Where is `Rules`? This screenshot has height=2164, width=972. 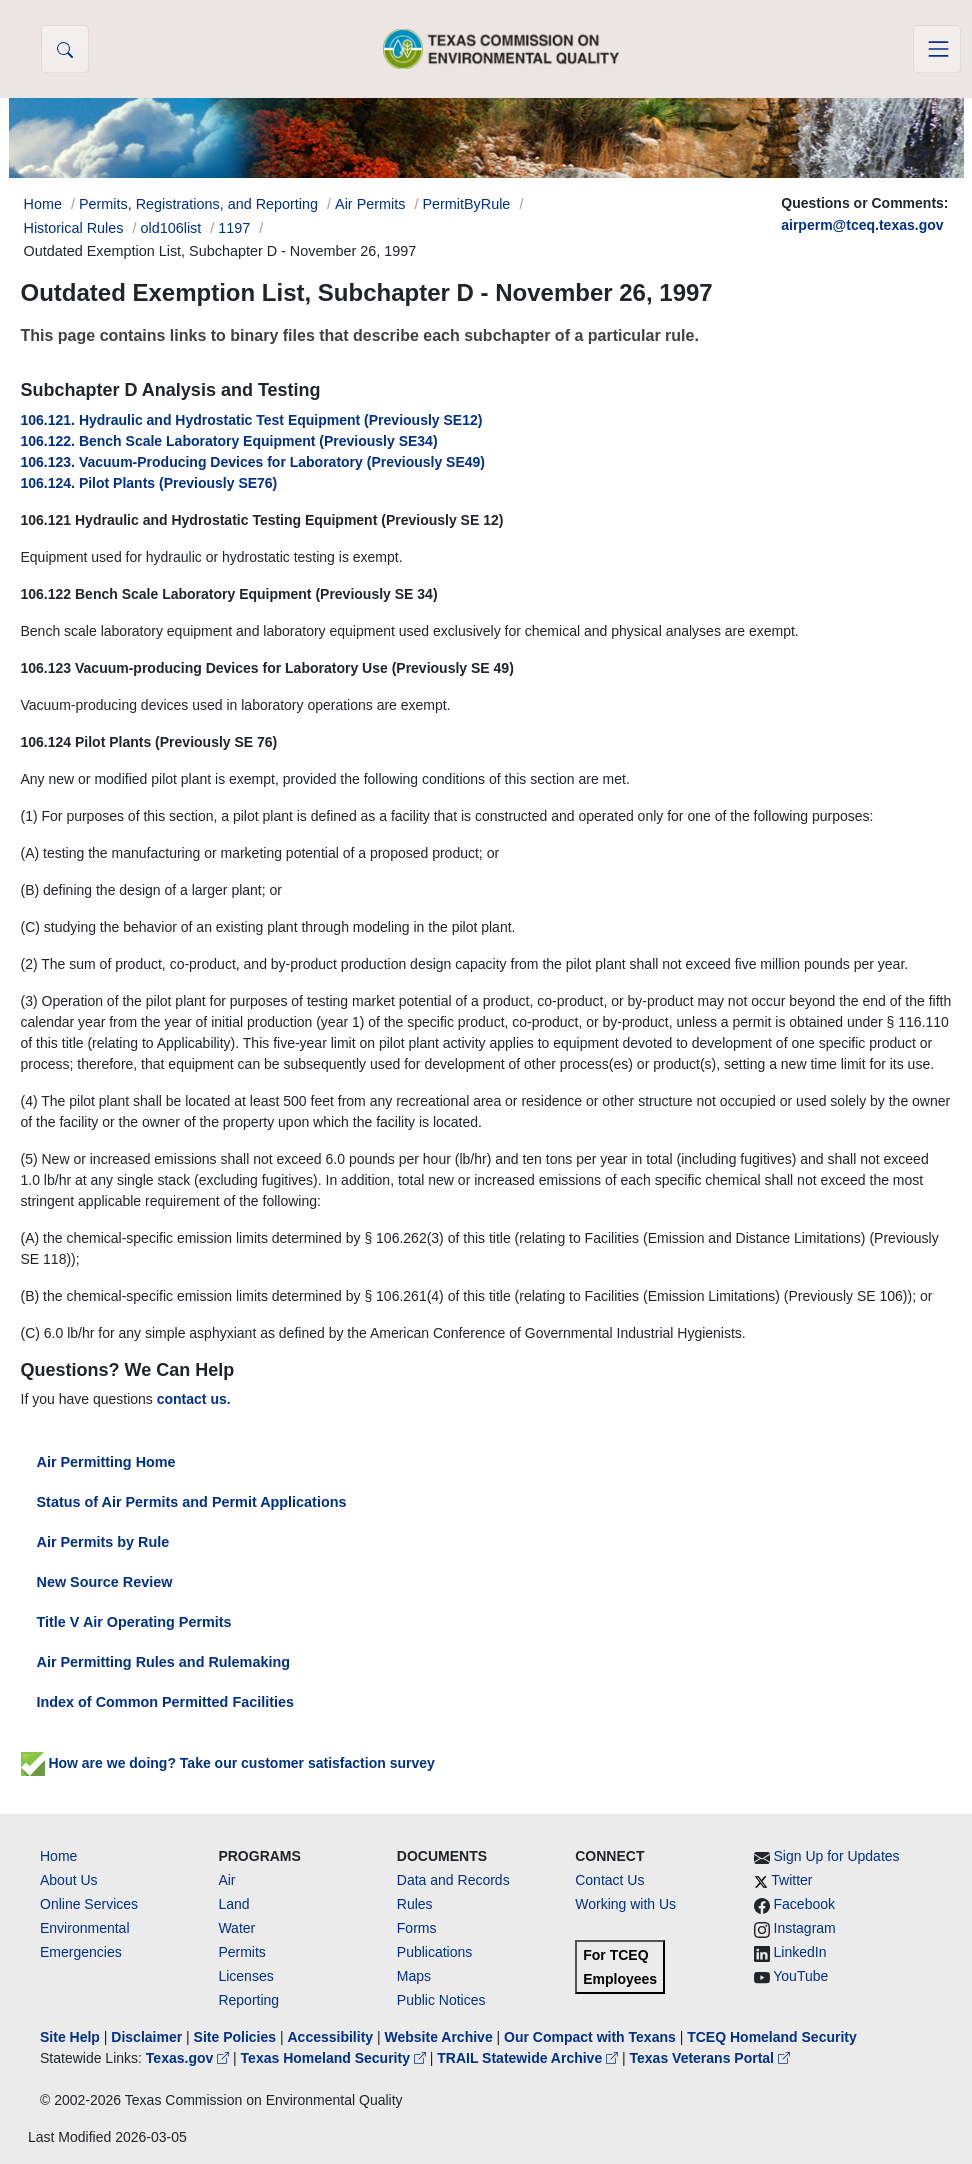
Rules is located at coordinates (415, 1904).